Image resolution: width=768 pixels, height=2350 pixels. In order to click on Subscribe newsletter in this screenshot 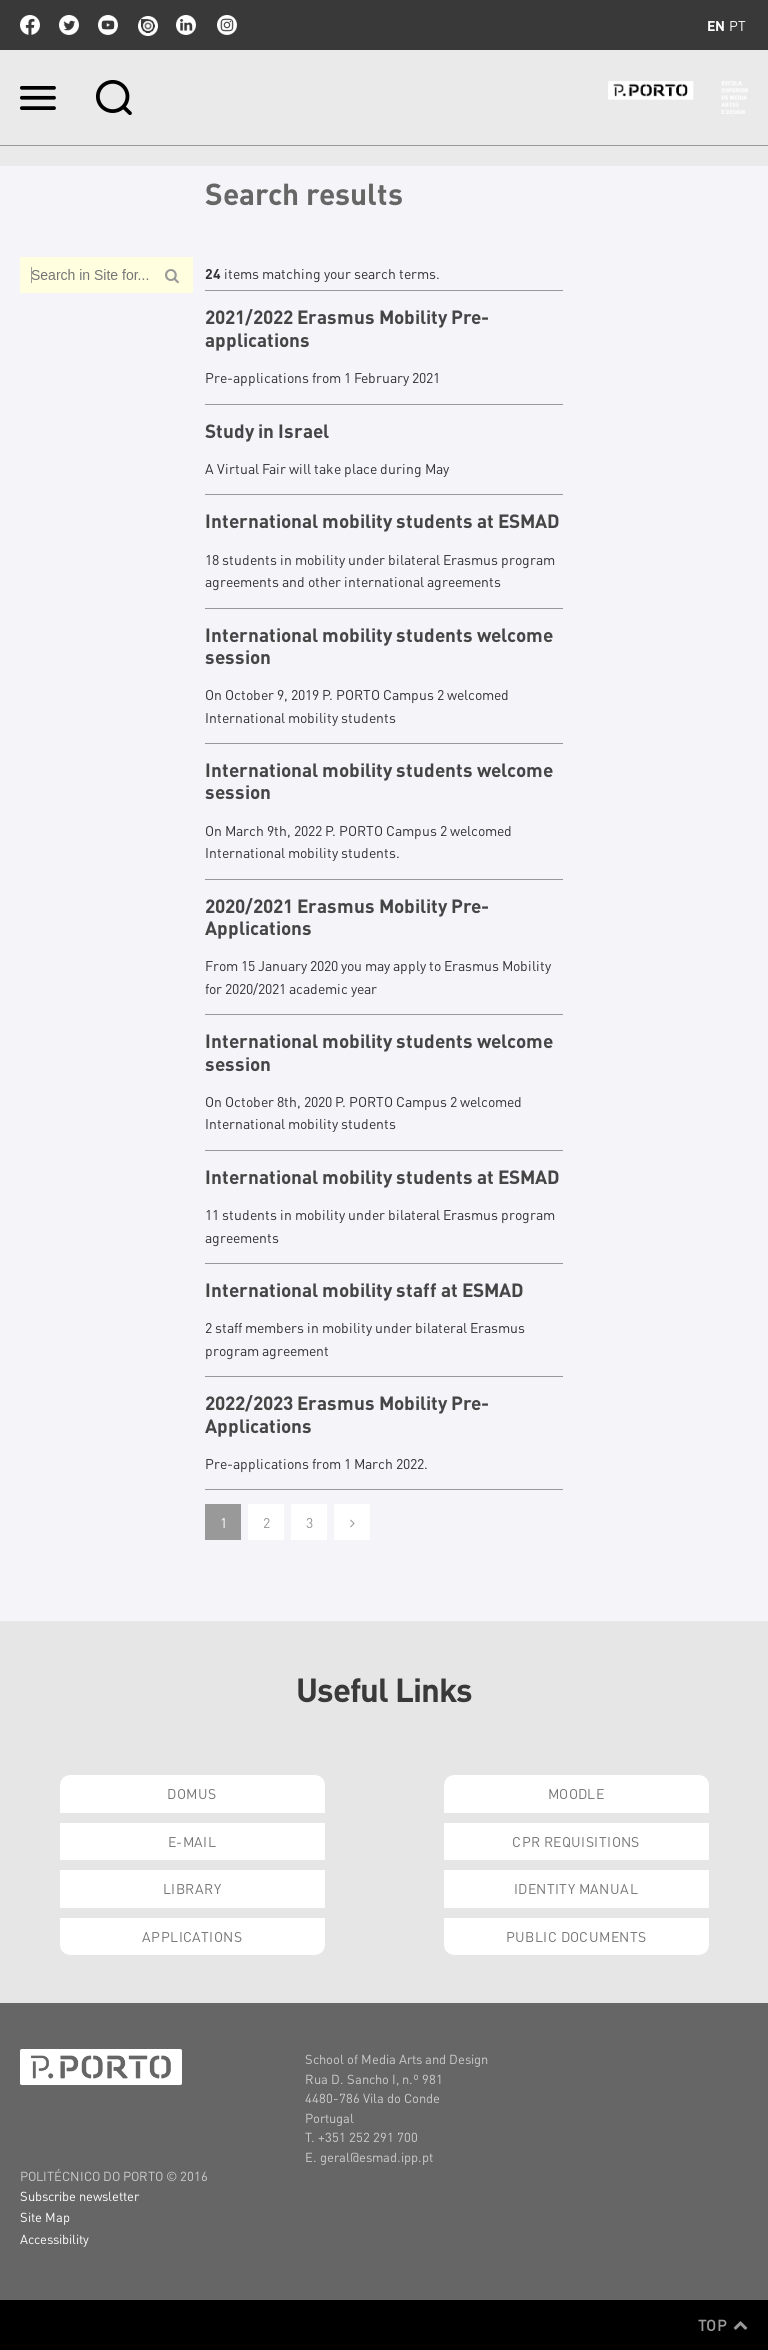, I will do `click(79, 2195)`.